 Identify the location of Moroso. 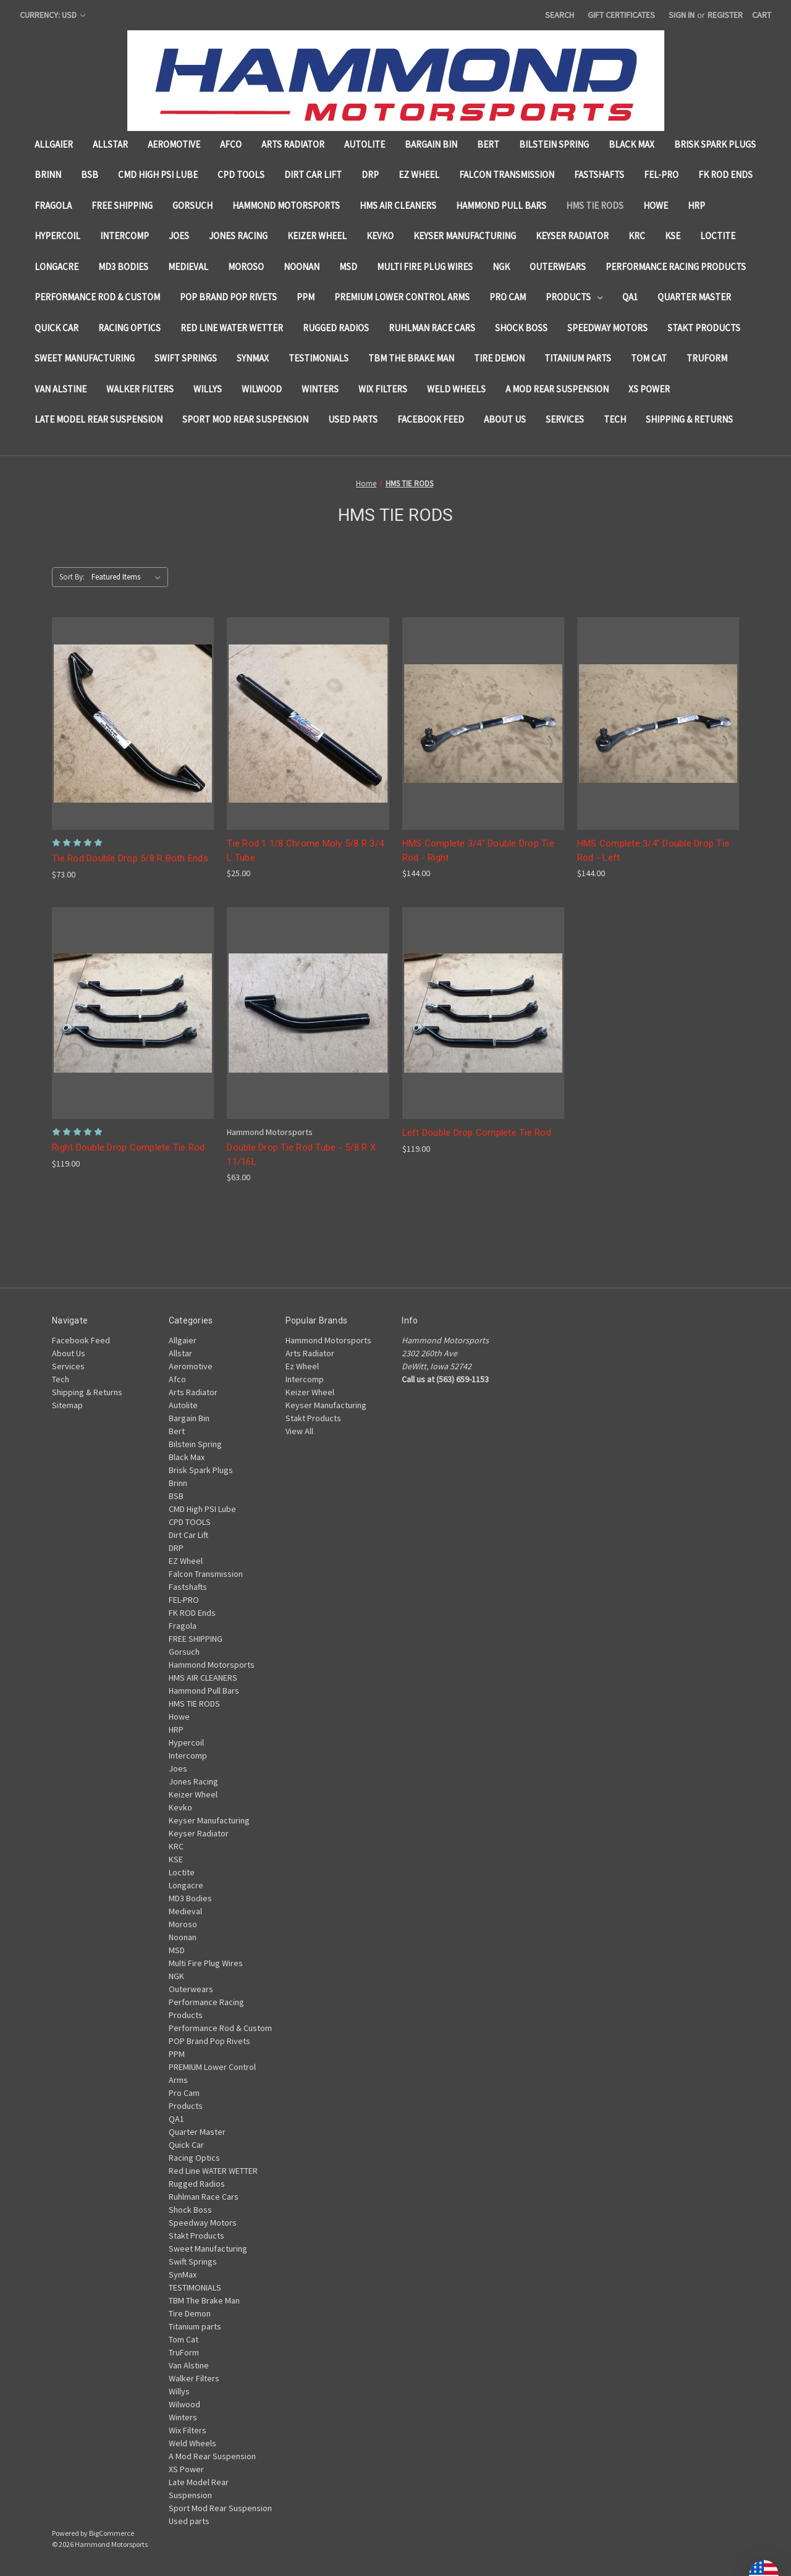
(246, 266).